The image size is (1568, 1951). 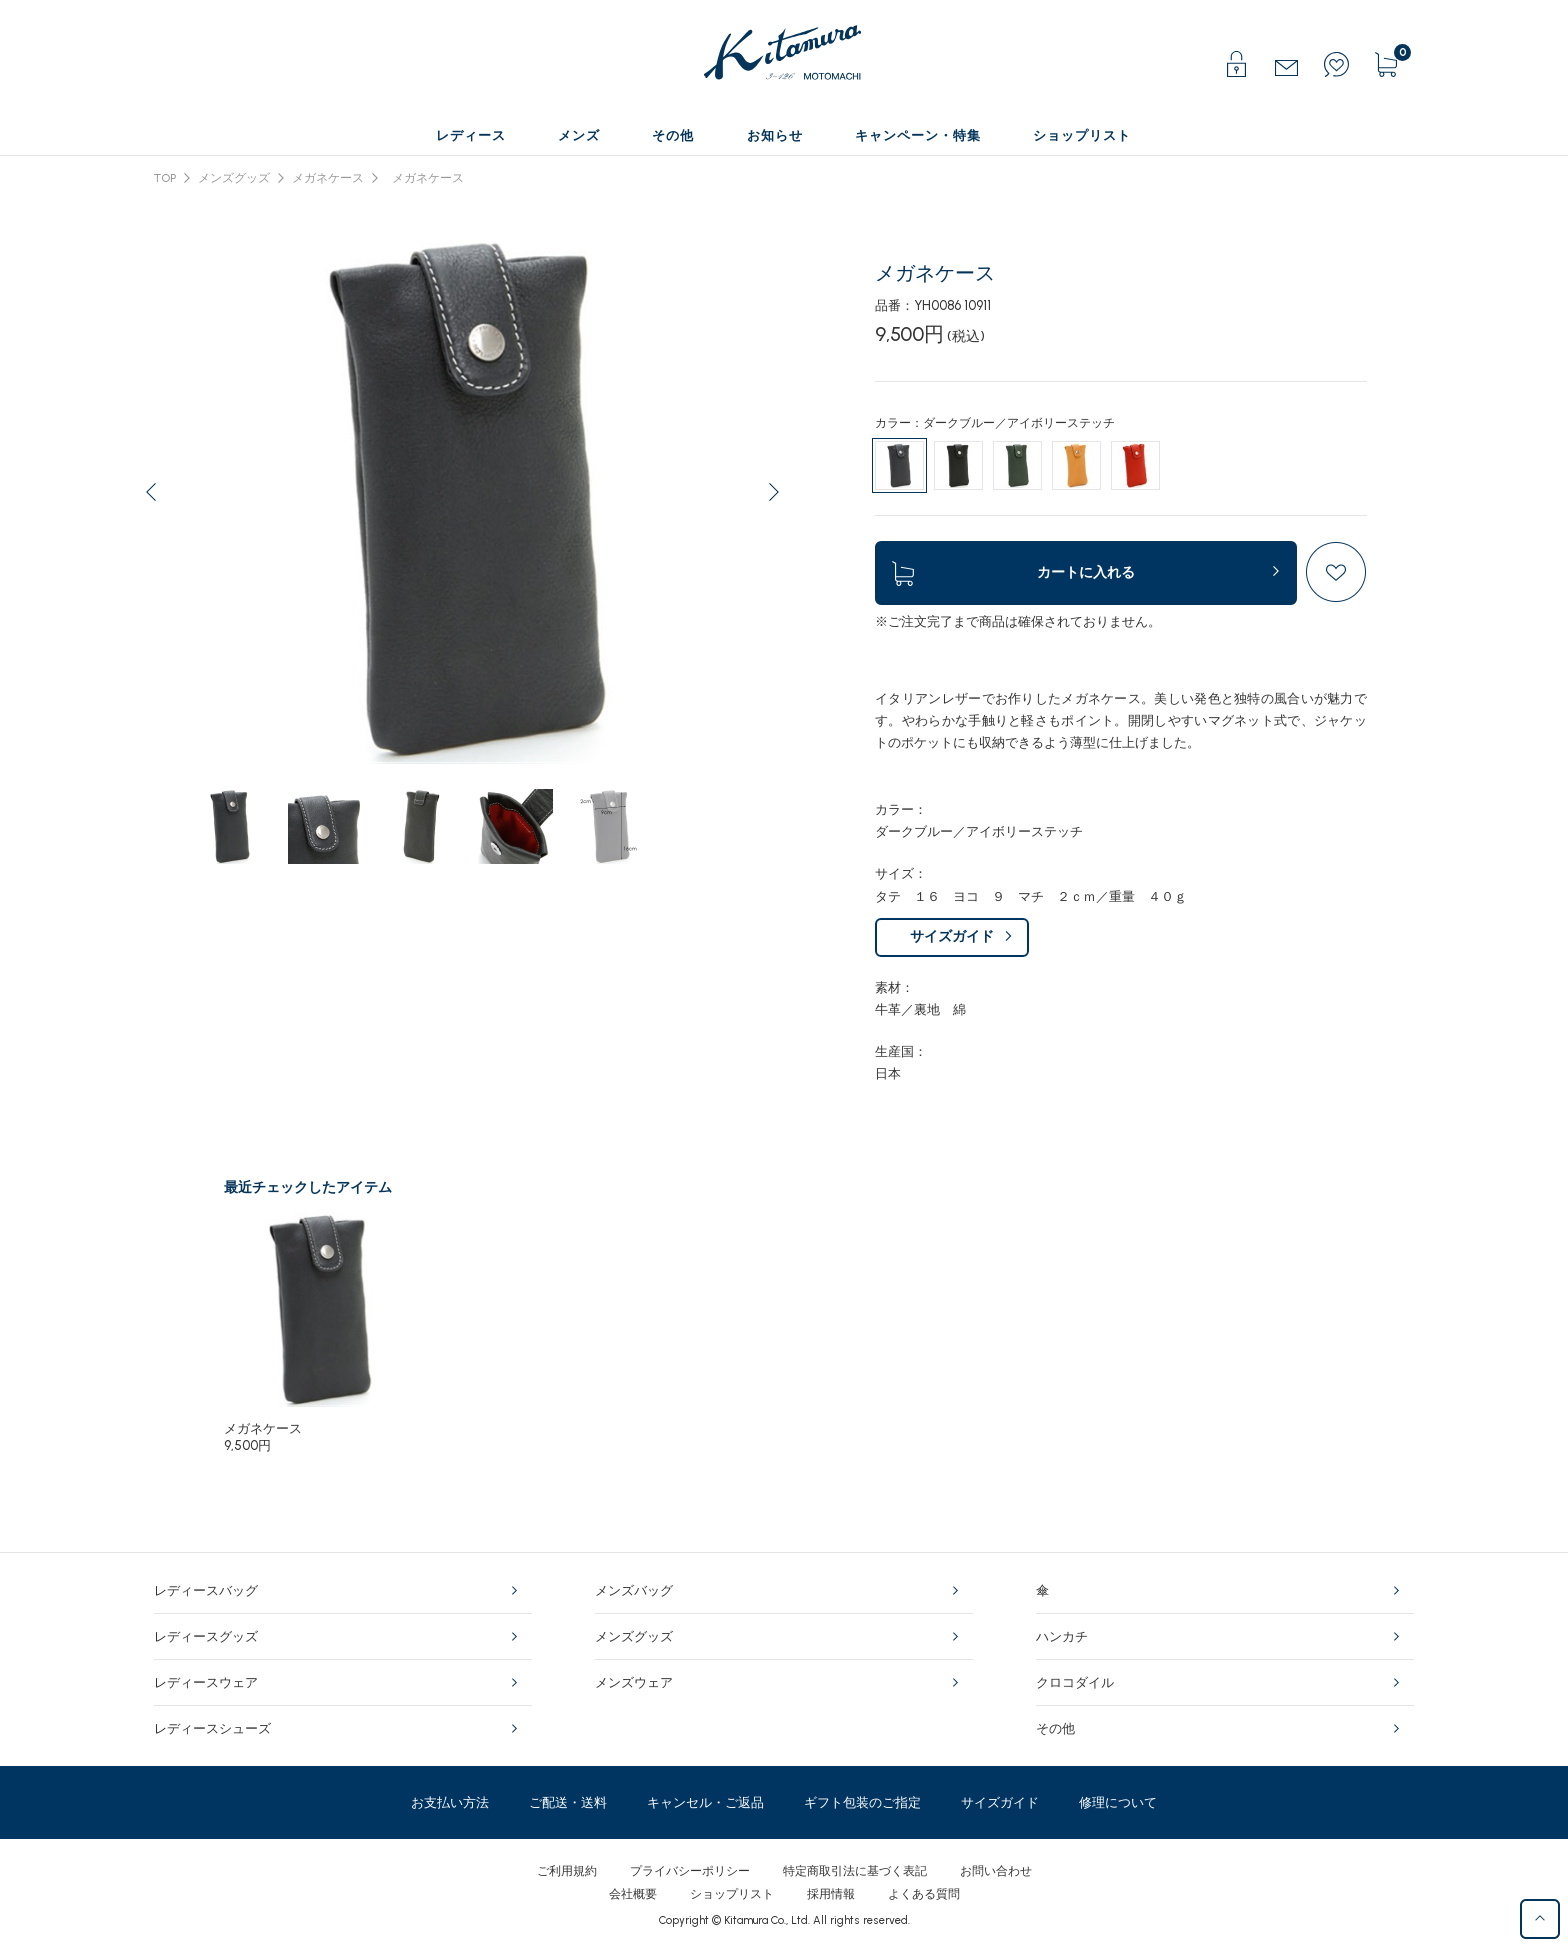 What do you see at coordinates (996, 1871) in the screenshot?
I see `お問い合わせ` at bounding box center [996, 1871].